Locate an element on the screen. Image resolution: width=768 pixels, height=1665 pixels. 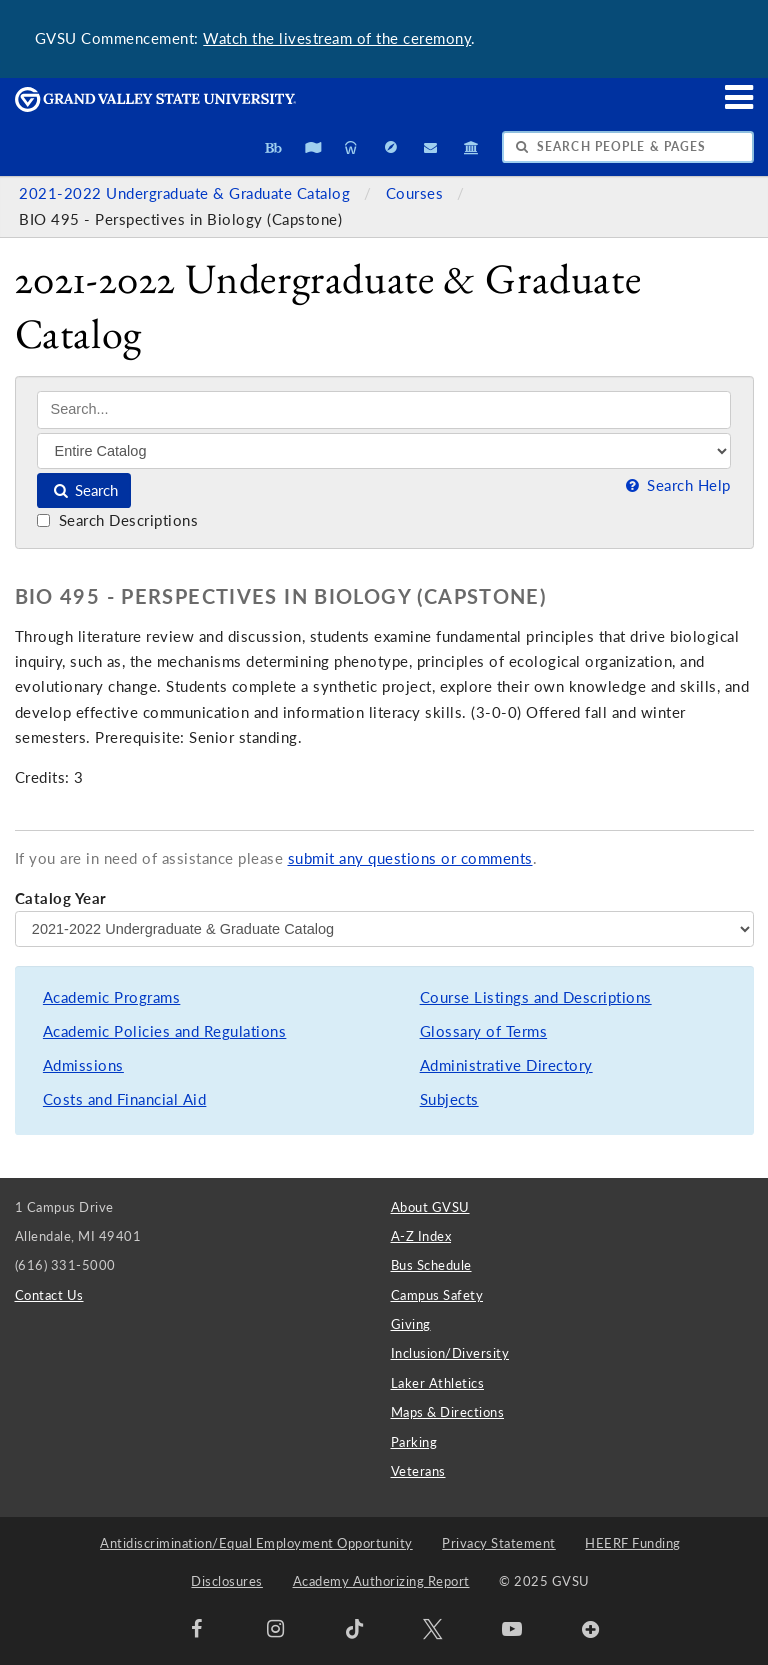
Campus Safety is located at coordinates (437, 1295).